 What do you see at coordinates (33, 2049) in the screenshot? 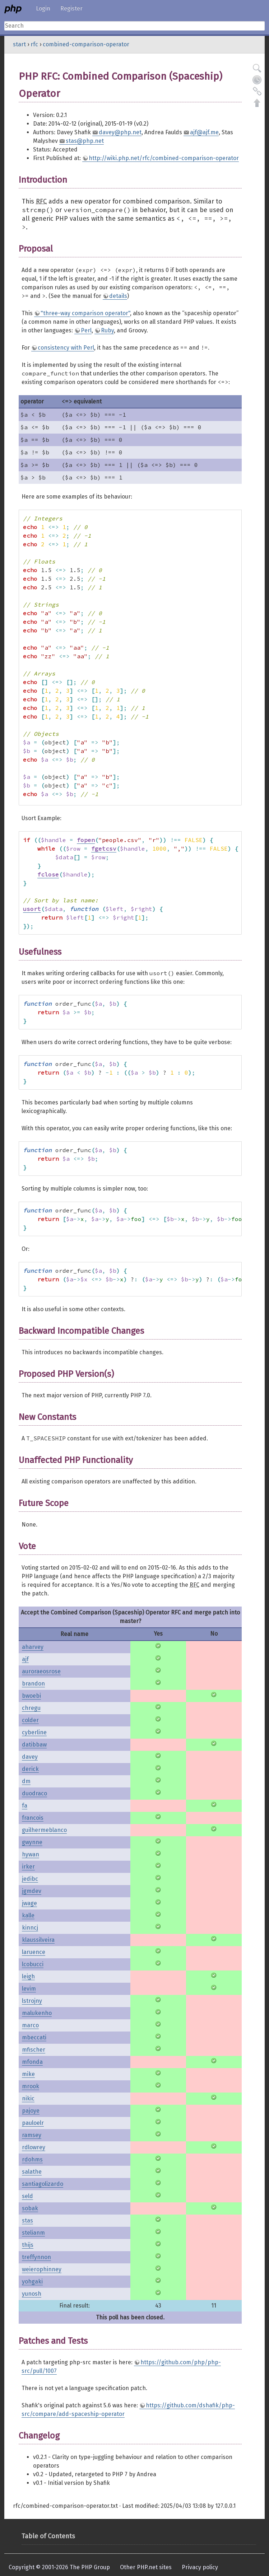
I see `mfischer` at bounding box center [33, 2049].